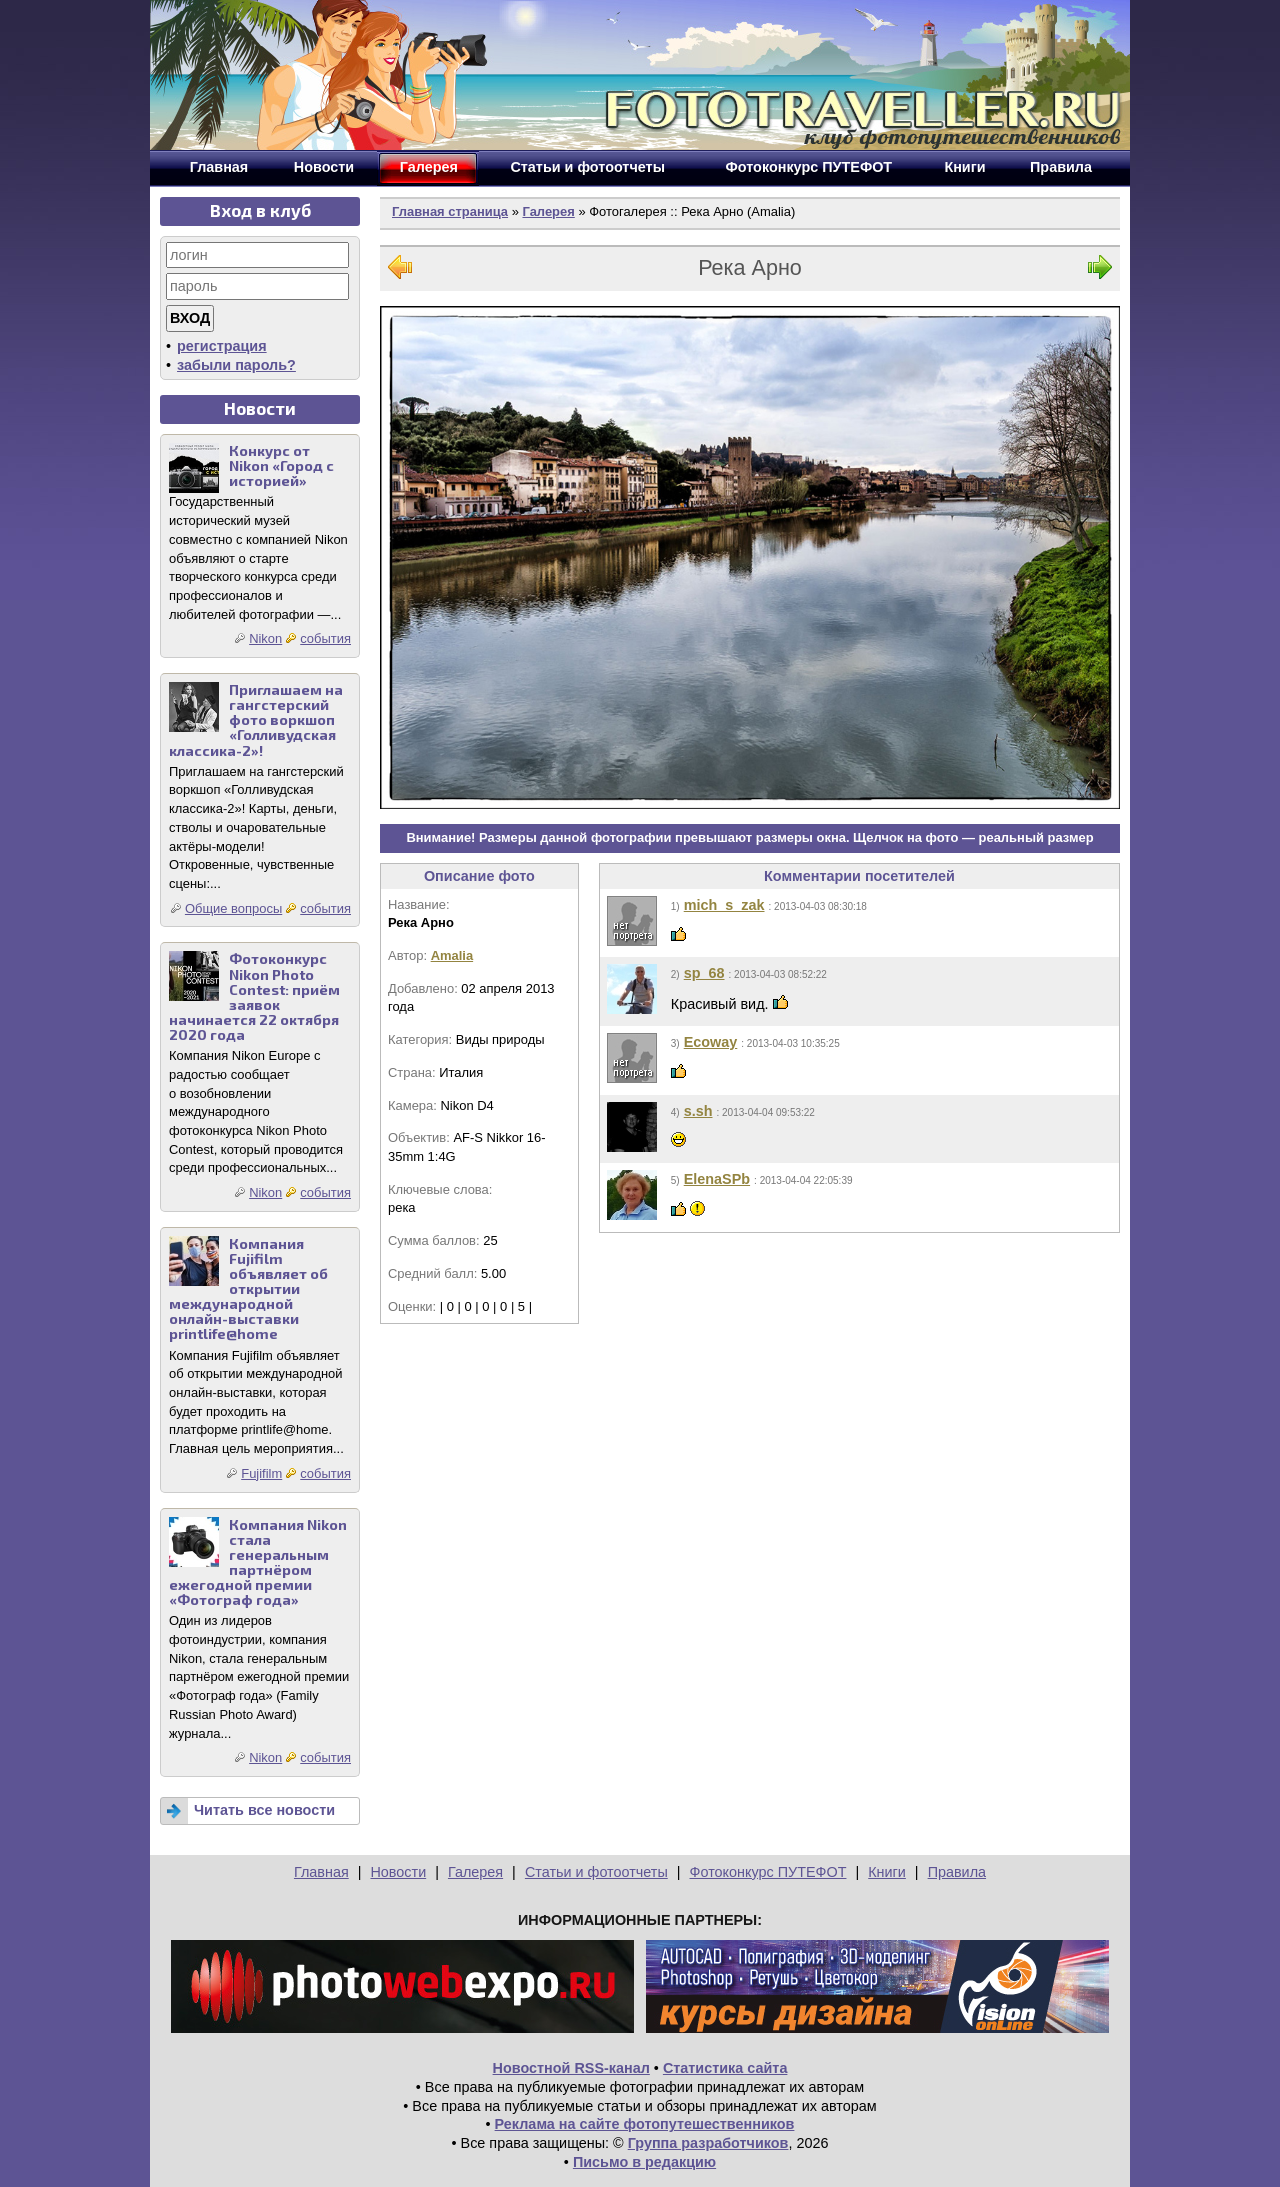 Image resolution: width=1280 pixels, height=2187 pixels. Describe the element at coordinates (321, 1872) in the screenshot. I see `Главная` at that location.